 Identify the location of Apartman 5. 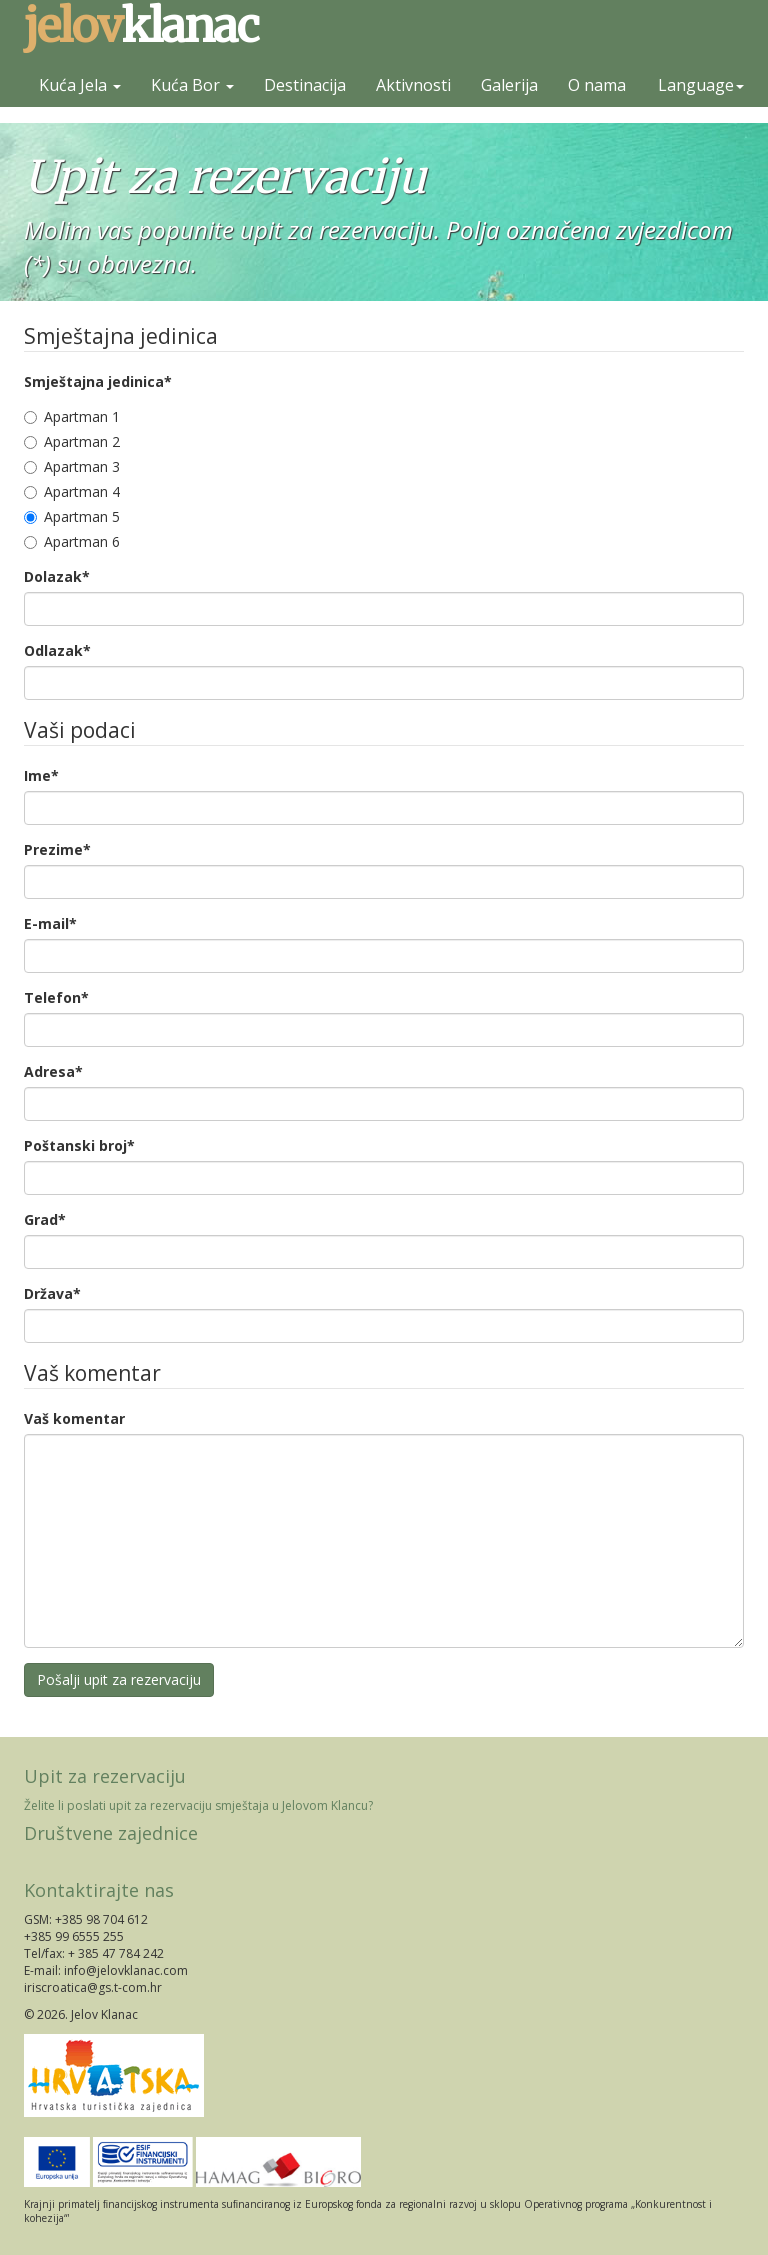
(72, 516).